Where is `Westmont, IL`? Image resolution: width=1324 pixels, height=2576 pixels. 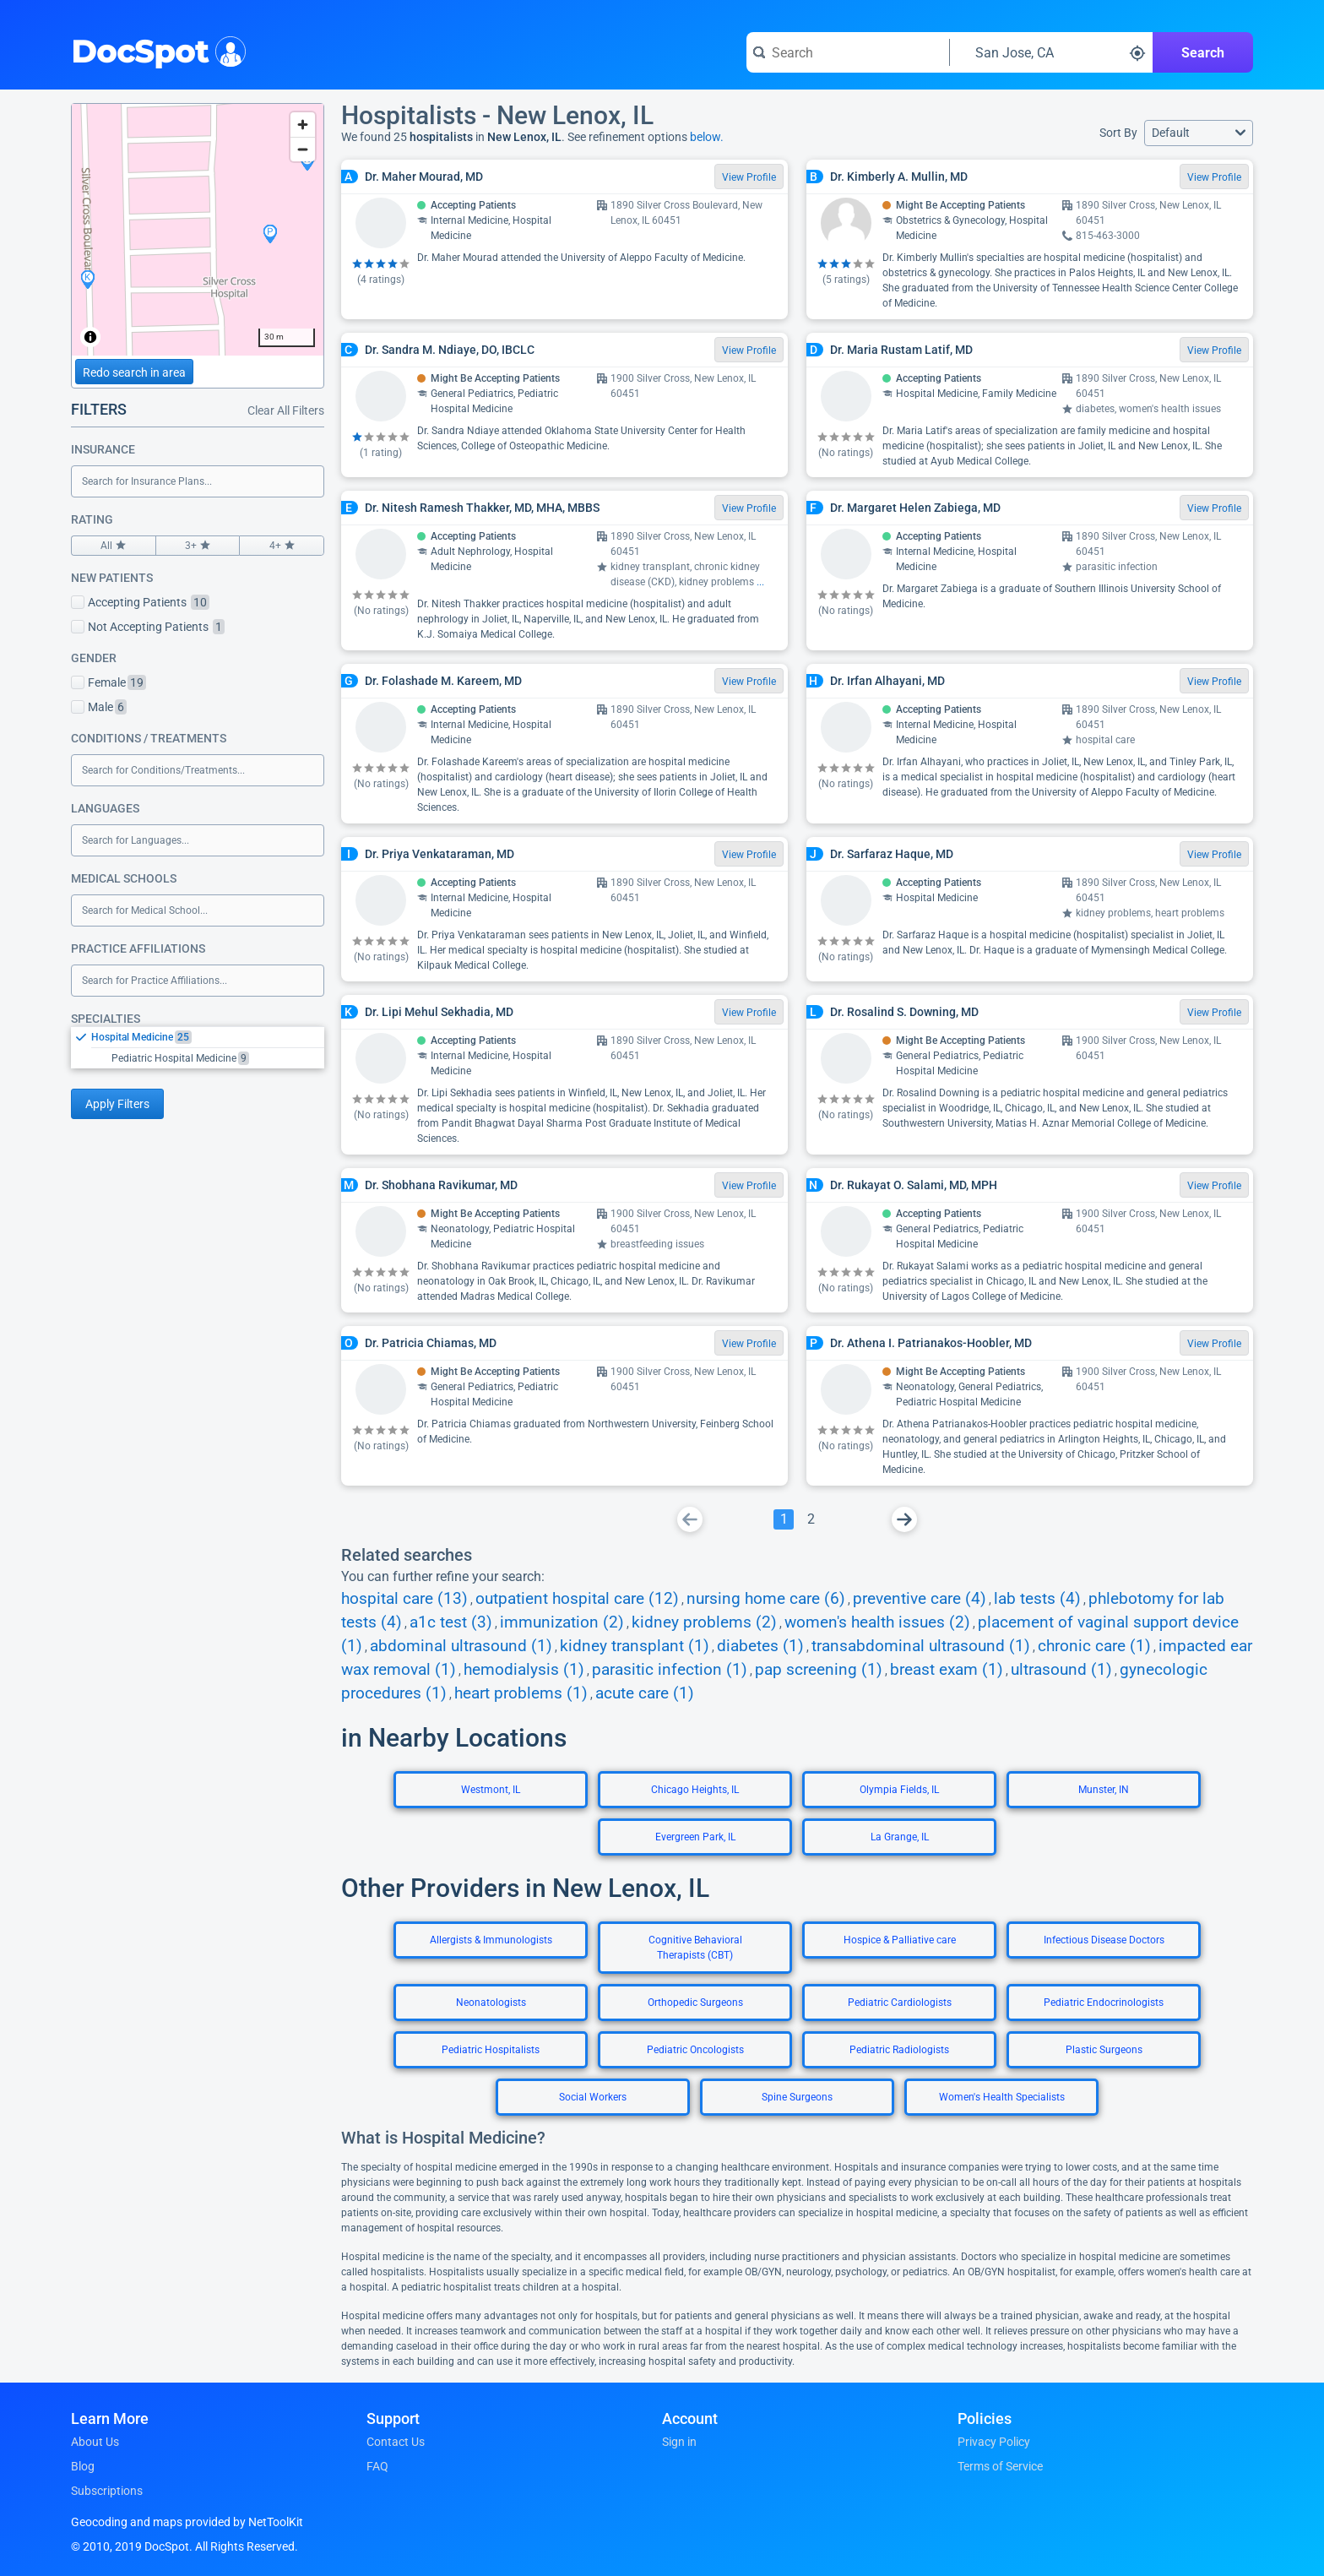
Westmont, IL is located at coordinates (490, 1790).